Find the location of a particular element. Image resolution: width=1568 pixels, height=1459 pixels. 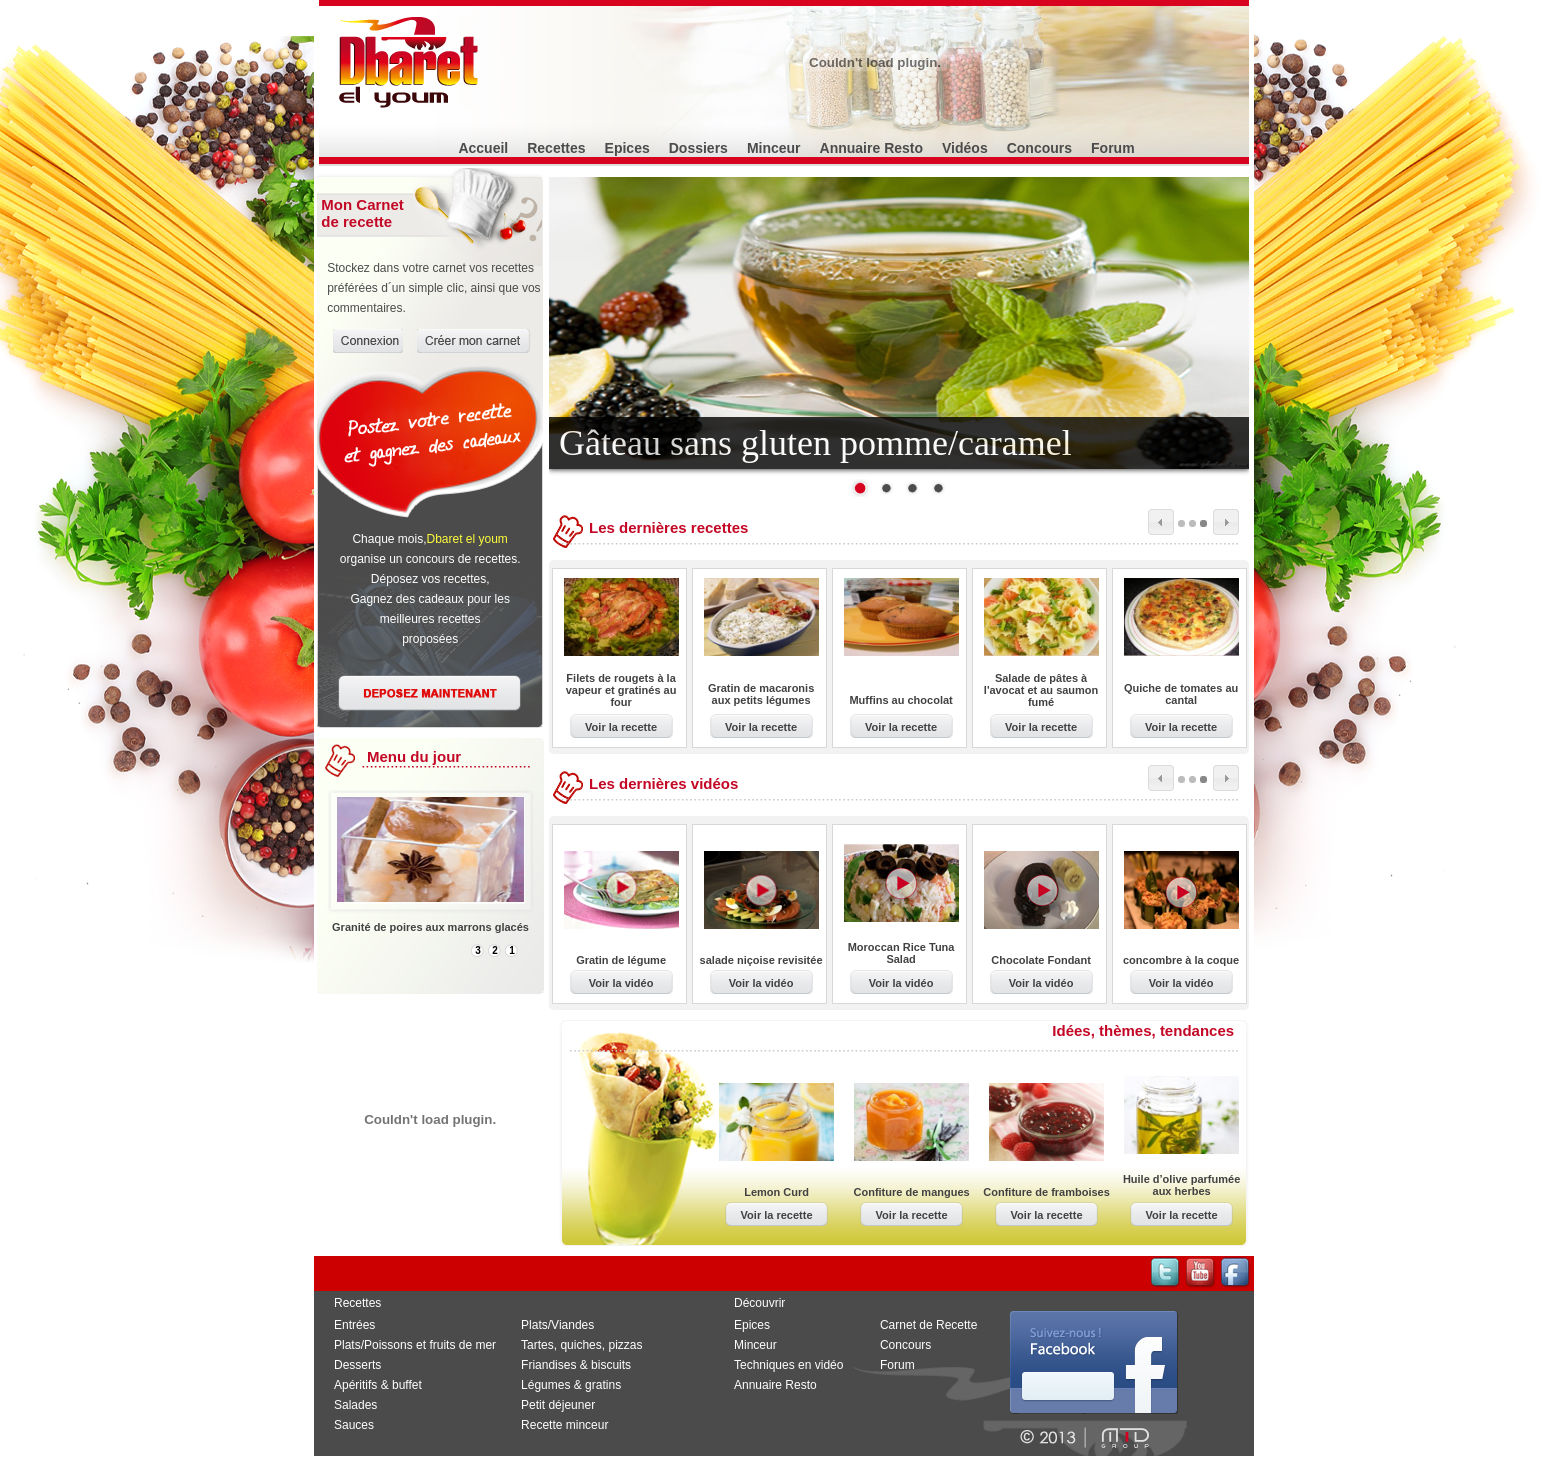

Recettes is located at coordinates (556, 148).